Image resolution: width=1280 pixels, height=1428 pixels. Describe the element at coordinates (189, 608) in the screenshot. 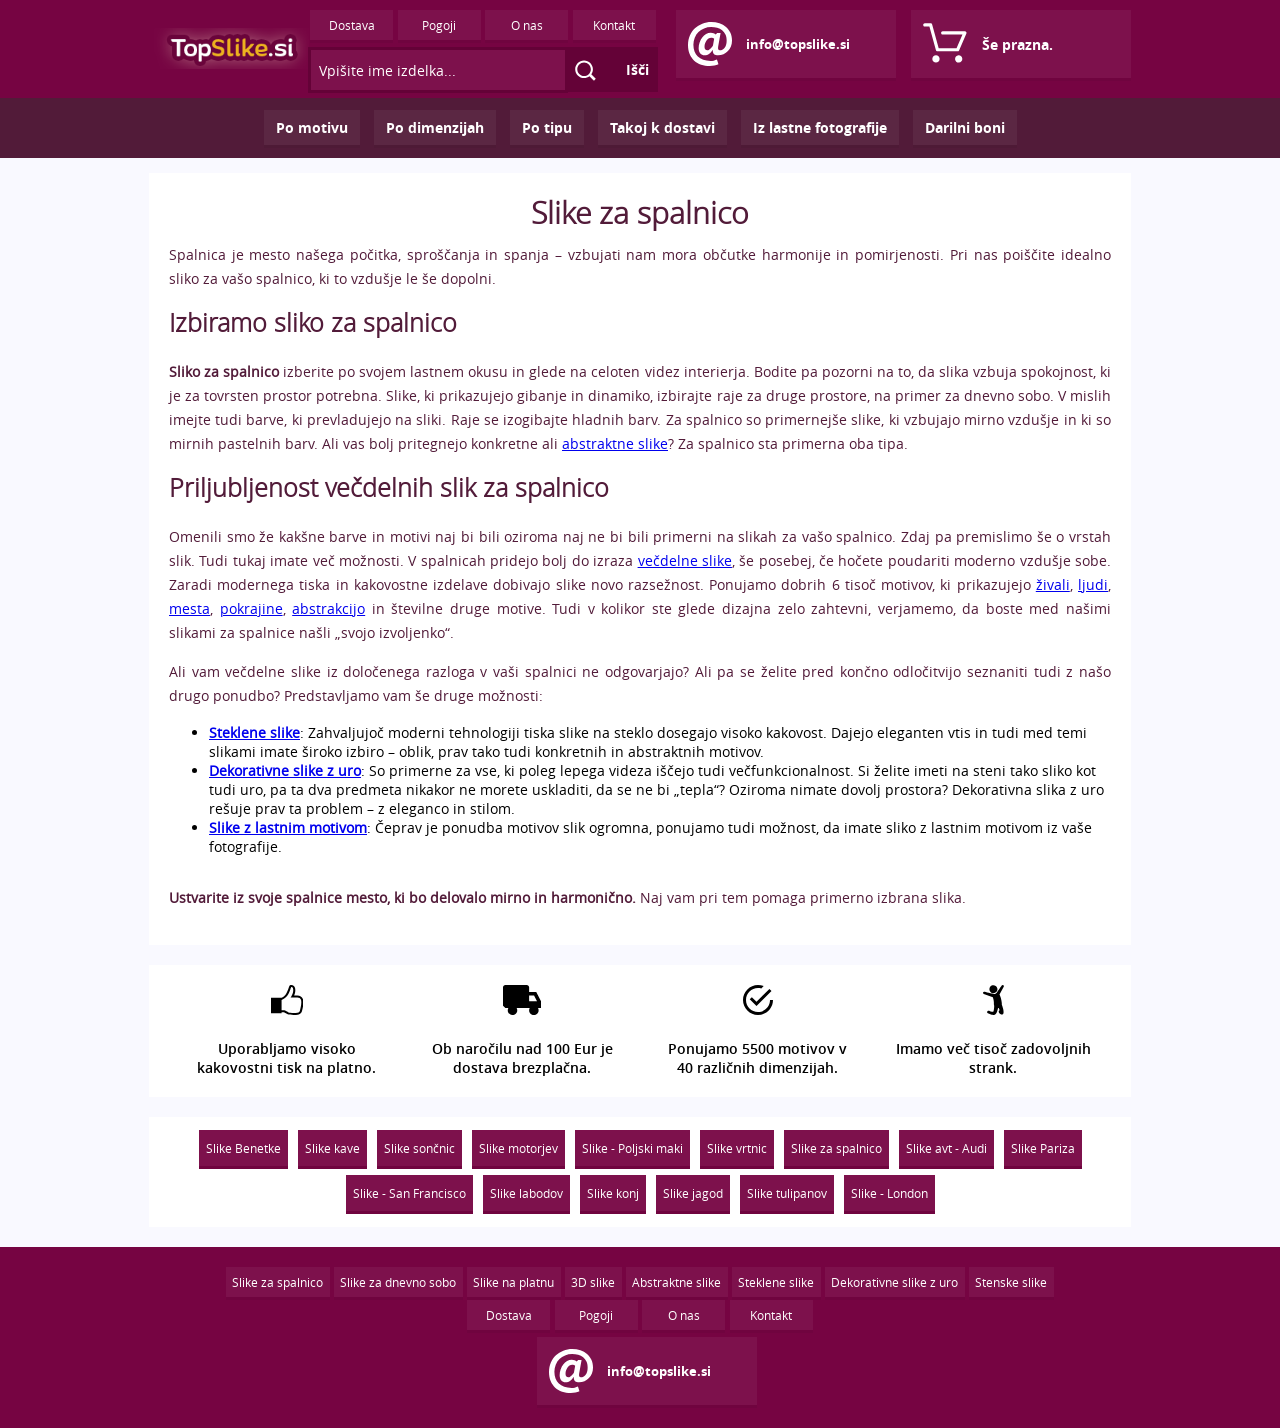

I see `mesta` at that location.